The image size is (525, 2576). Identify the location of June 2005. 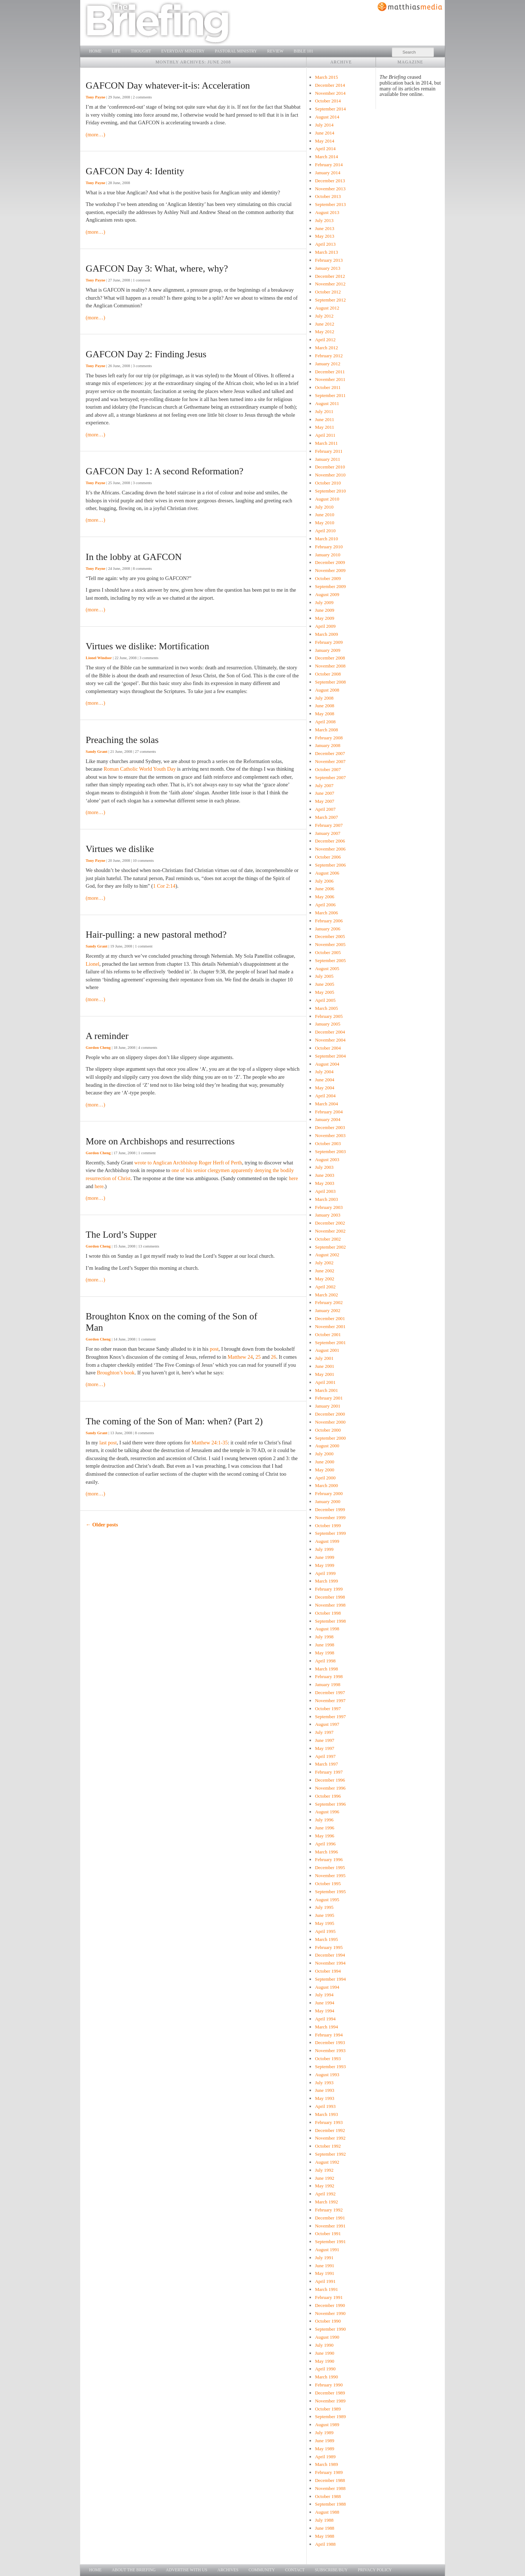
(324, 984).